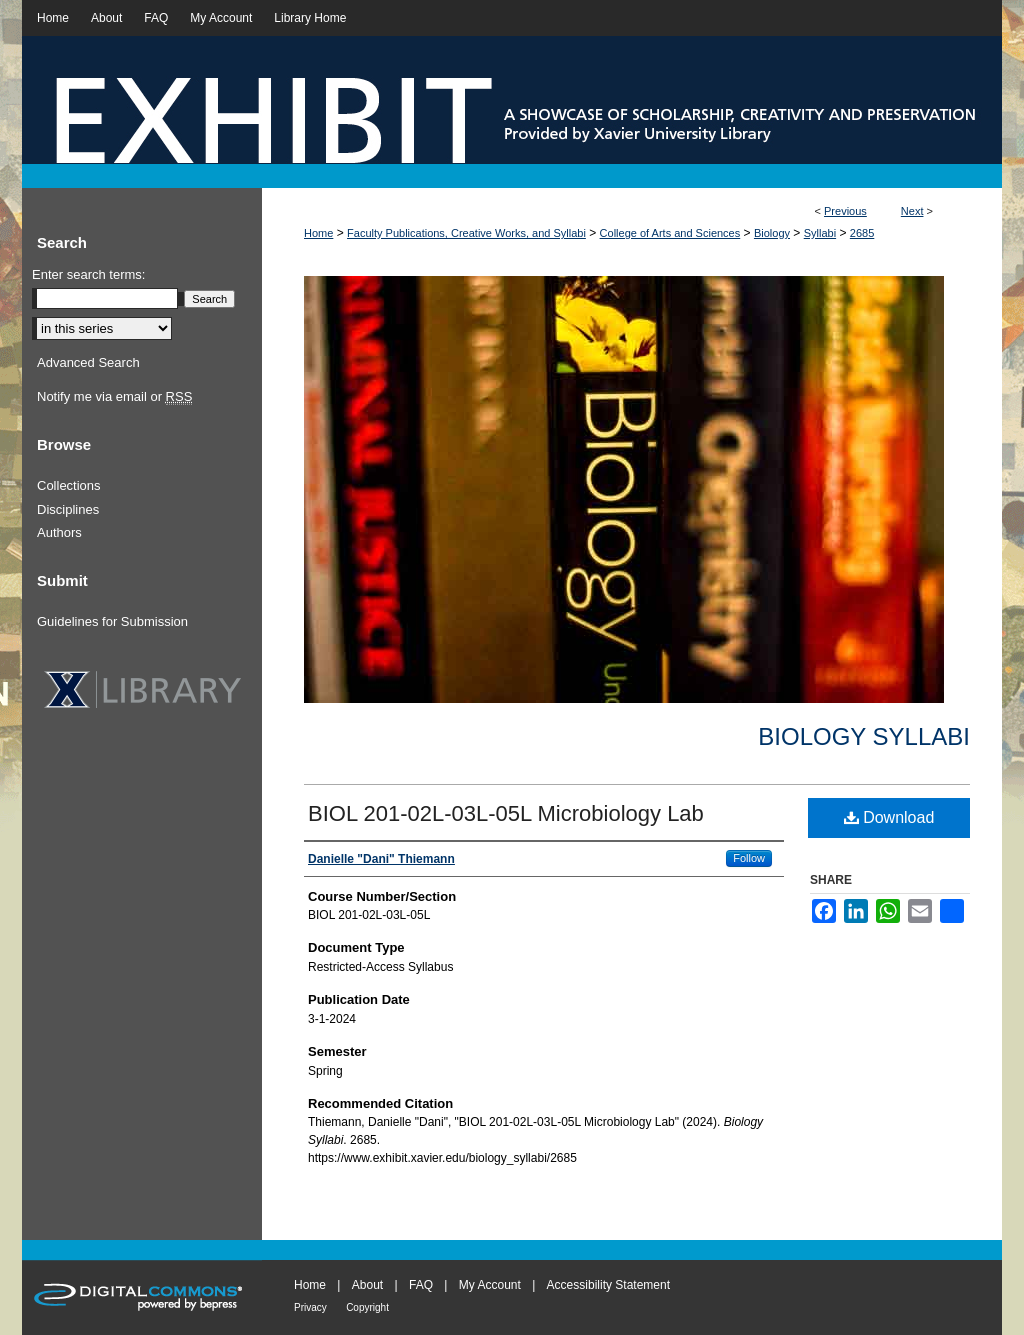 This screenshot has width=1024, height=1335. I want to click on Home, so click(318, 233).